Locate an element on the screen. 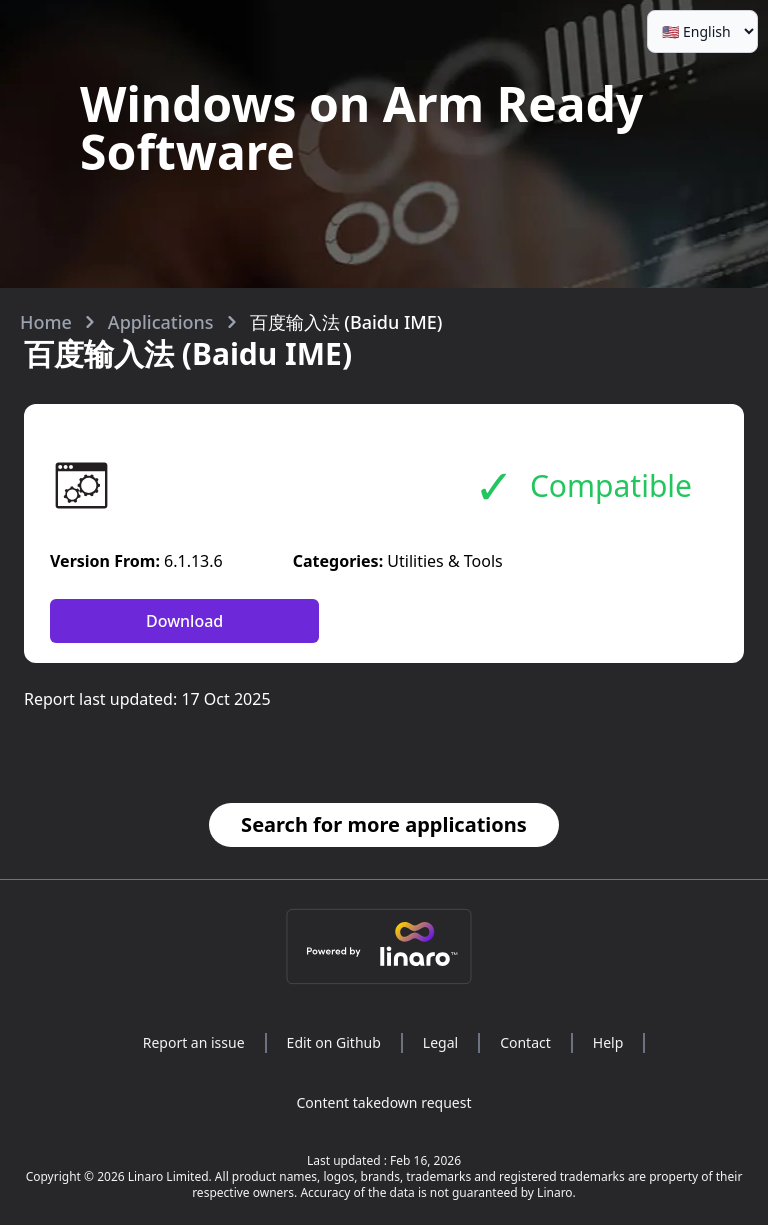 This screenshot has width=768, height=1225. Help is located at coordinates (608, 1042).